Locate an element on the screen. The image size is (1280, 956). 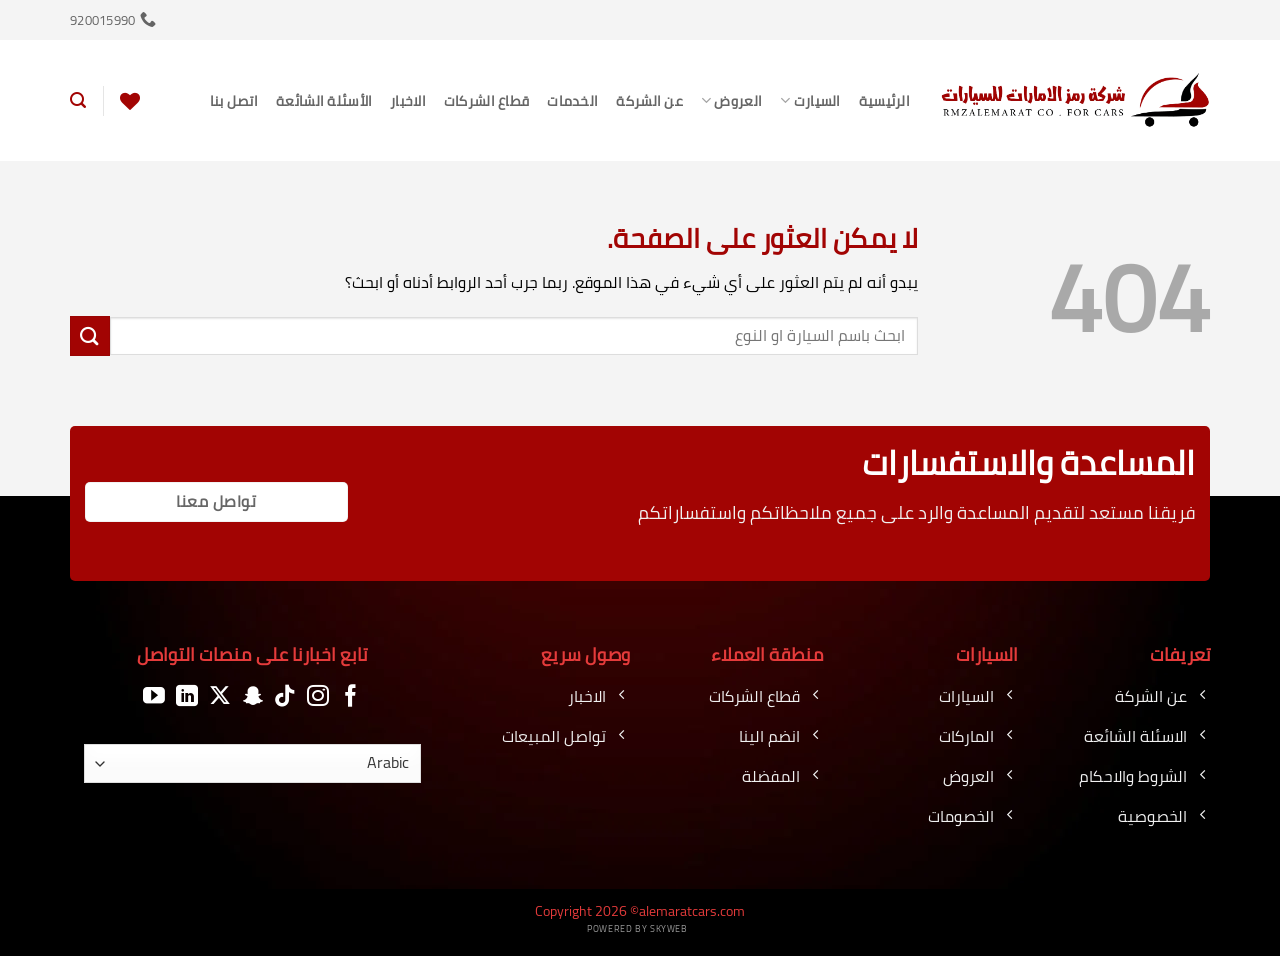
Powered by Skyweb is located at coordinates (637, 928).